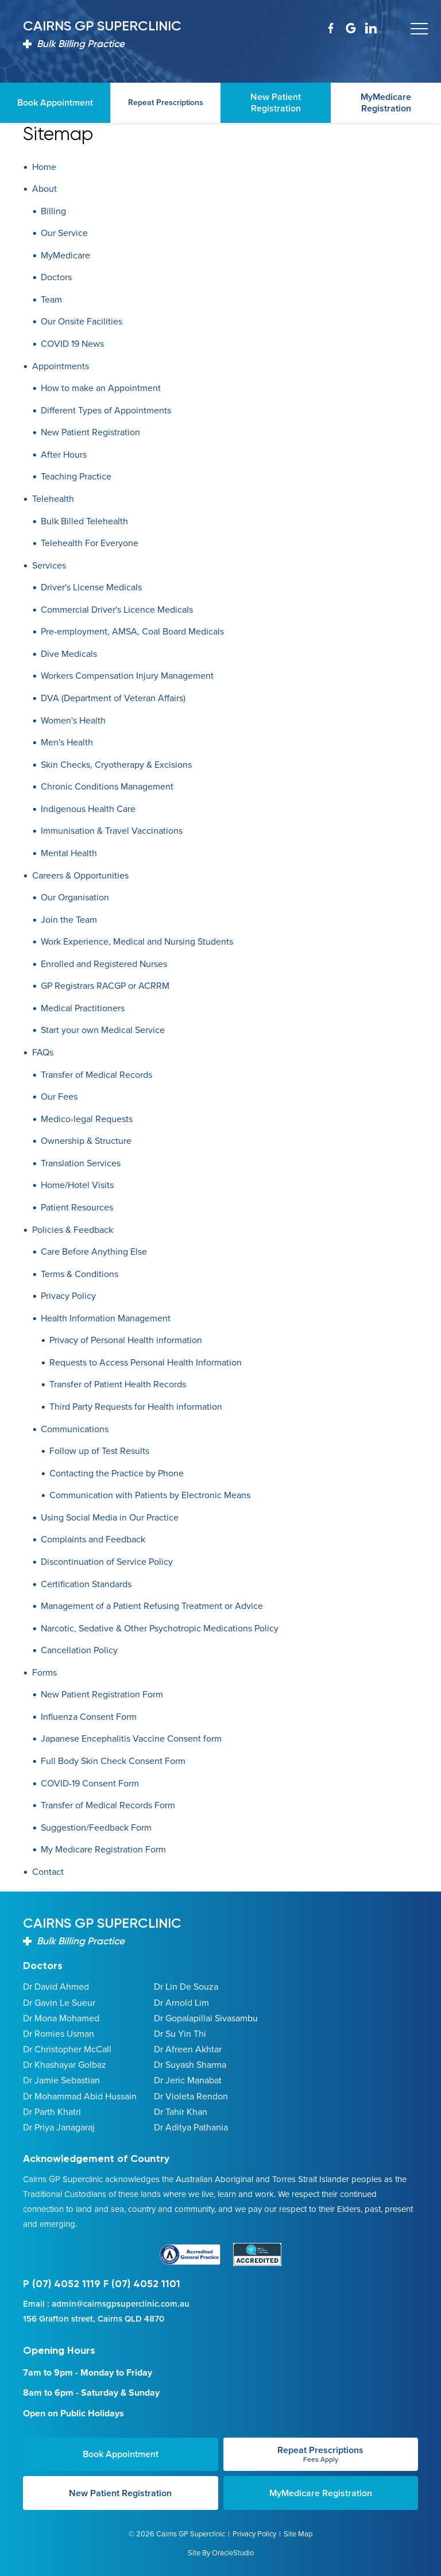 The width and height of the screenshot is (441, 2576). What do you see at coordinates (113, 1760) in the screenshot?
I see `Full Body Skin Check Consent Form` at bounding box center [113, 1760].